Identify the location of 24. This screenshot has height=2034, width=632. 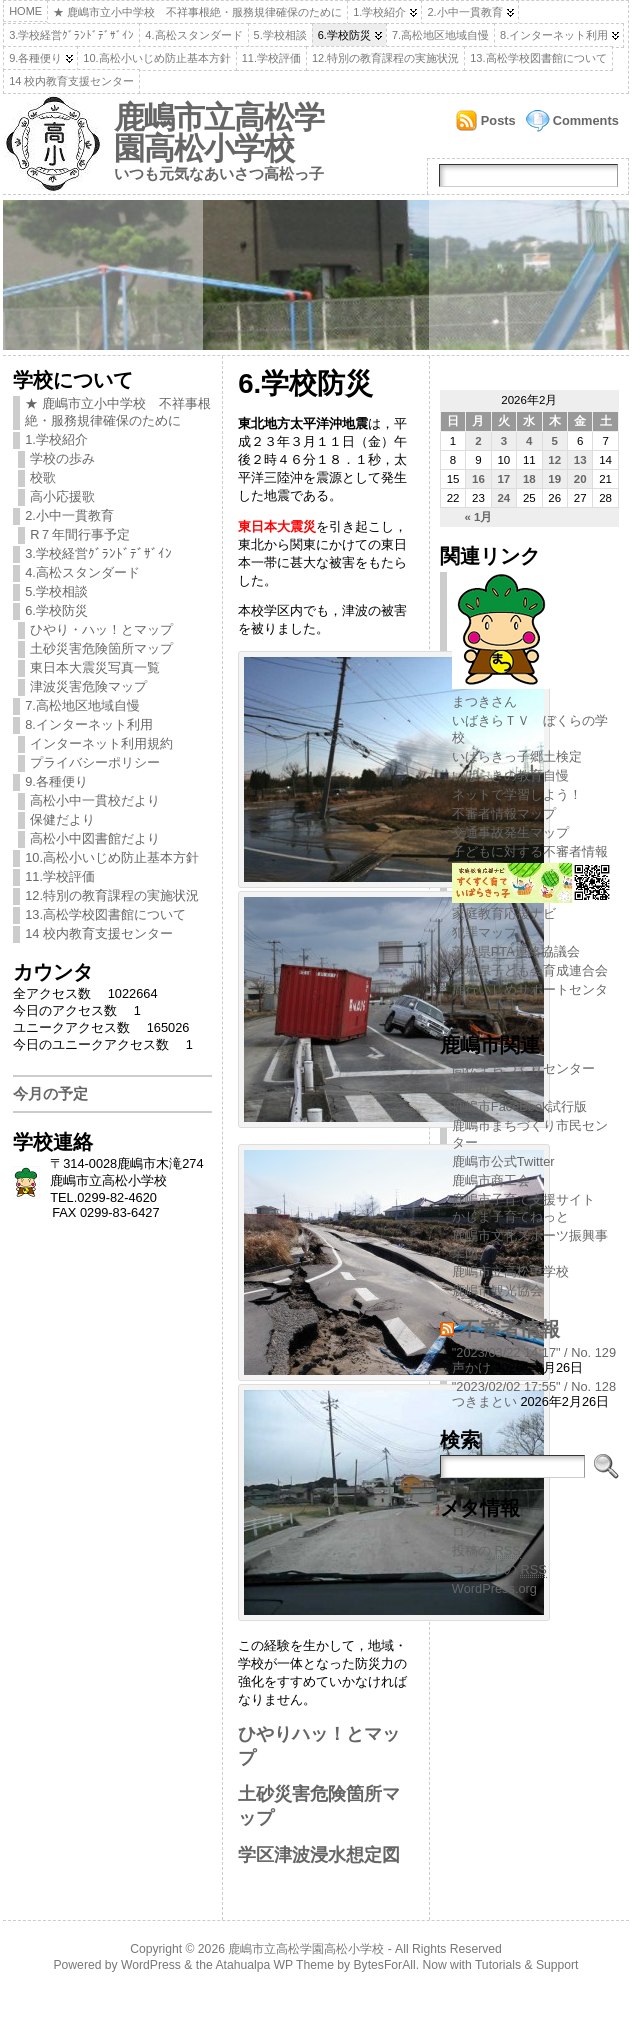
(503, 498).